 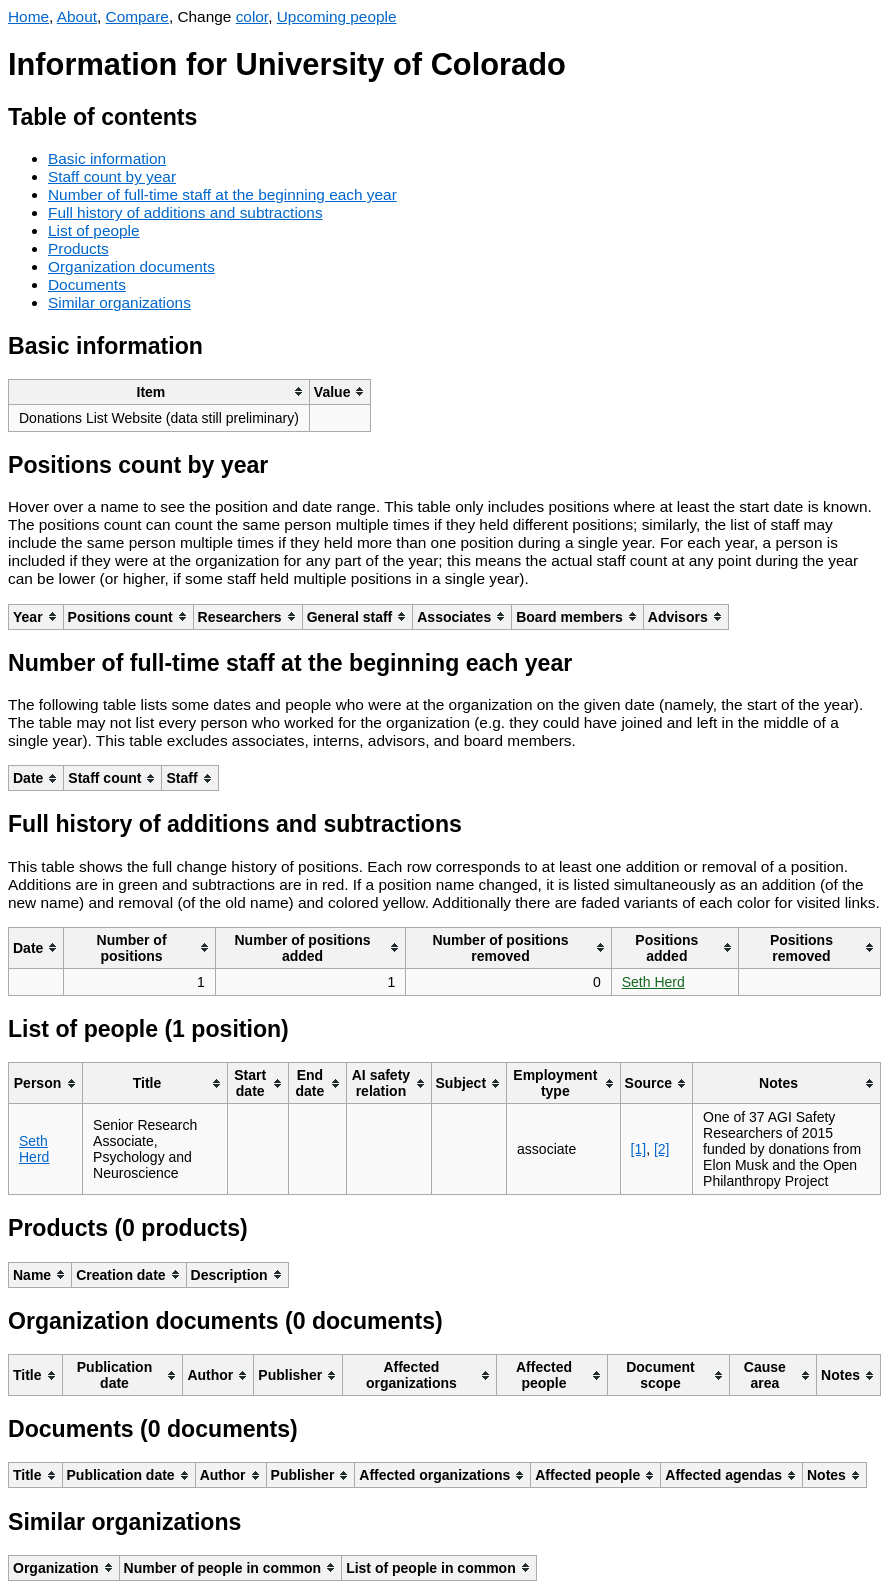 I want to click on About, so click(x=77, y=16).